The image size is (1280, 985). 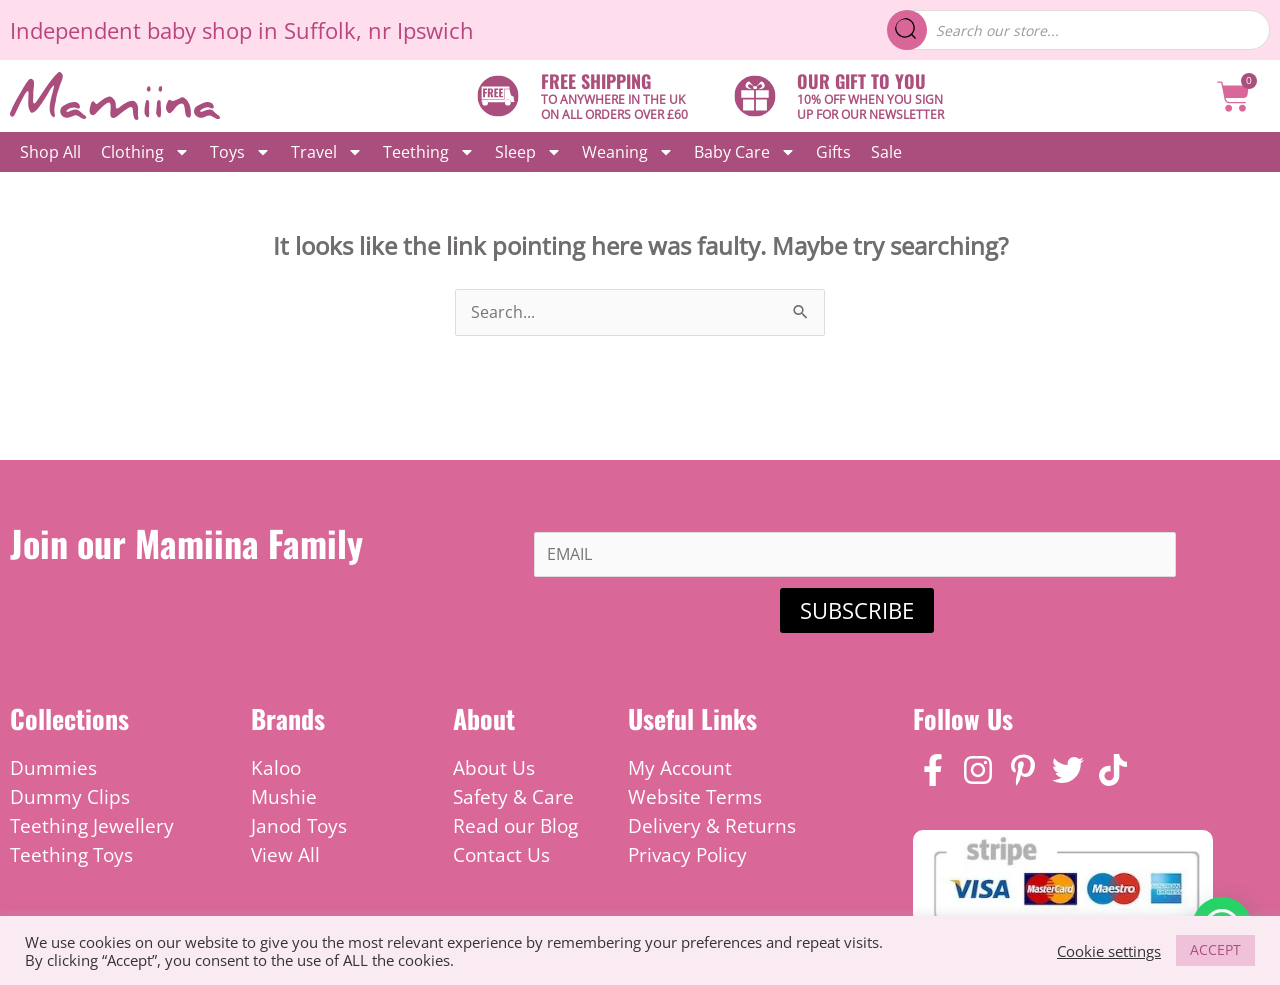 What do you see at coordinates (886, 152) in the screenshot?
I see `Sale` at bounding box center [886, 152].